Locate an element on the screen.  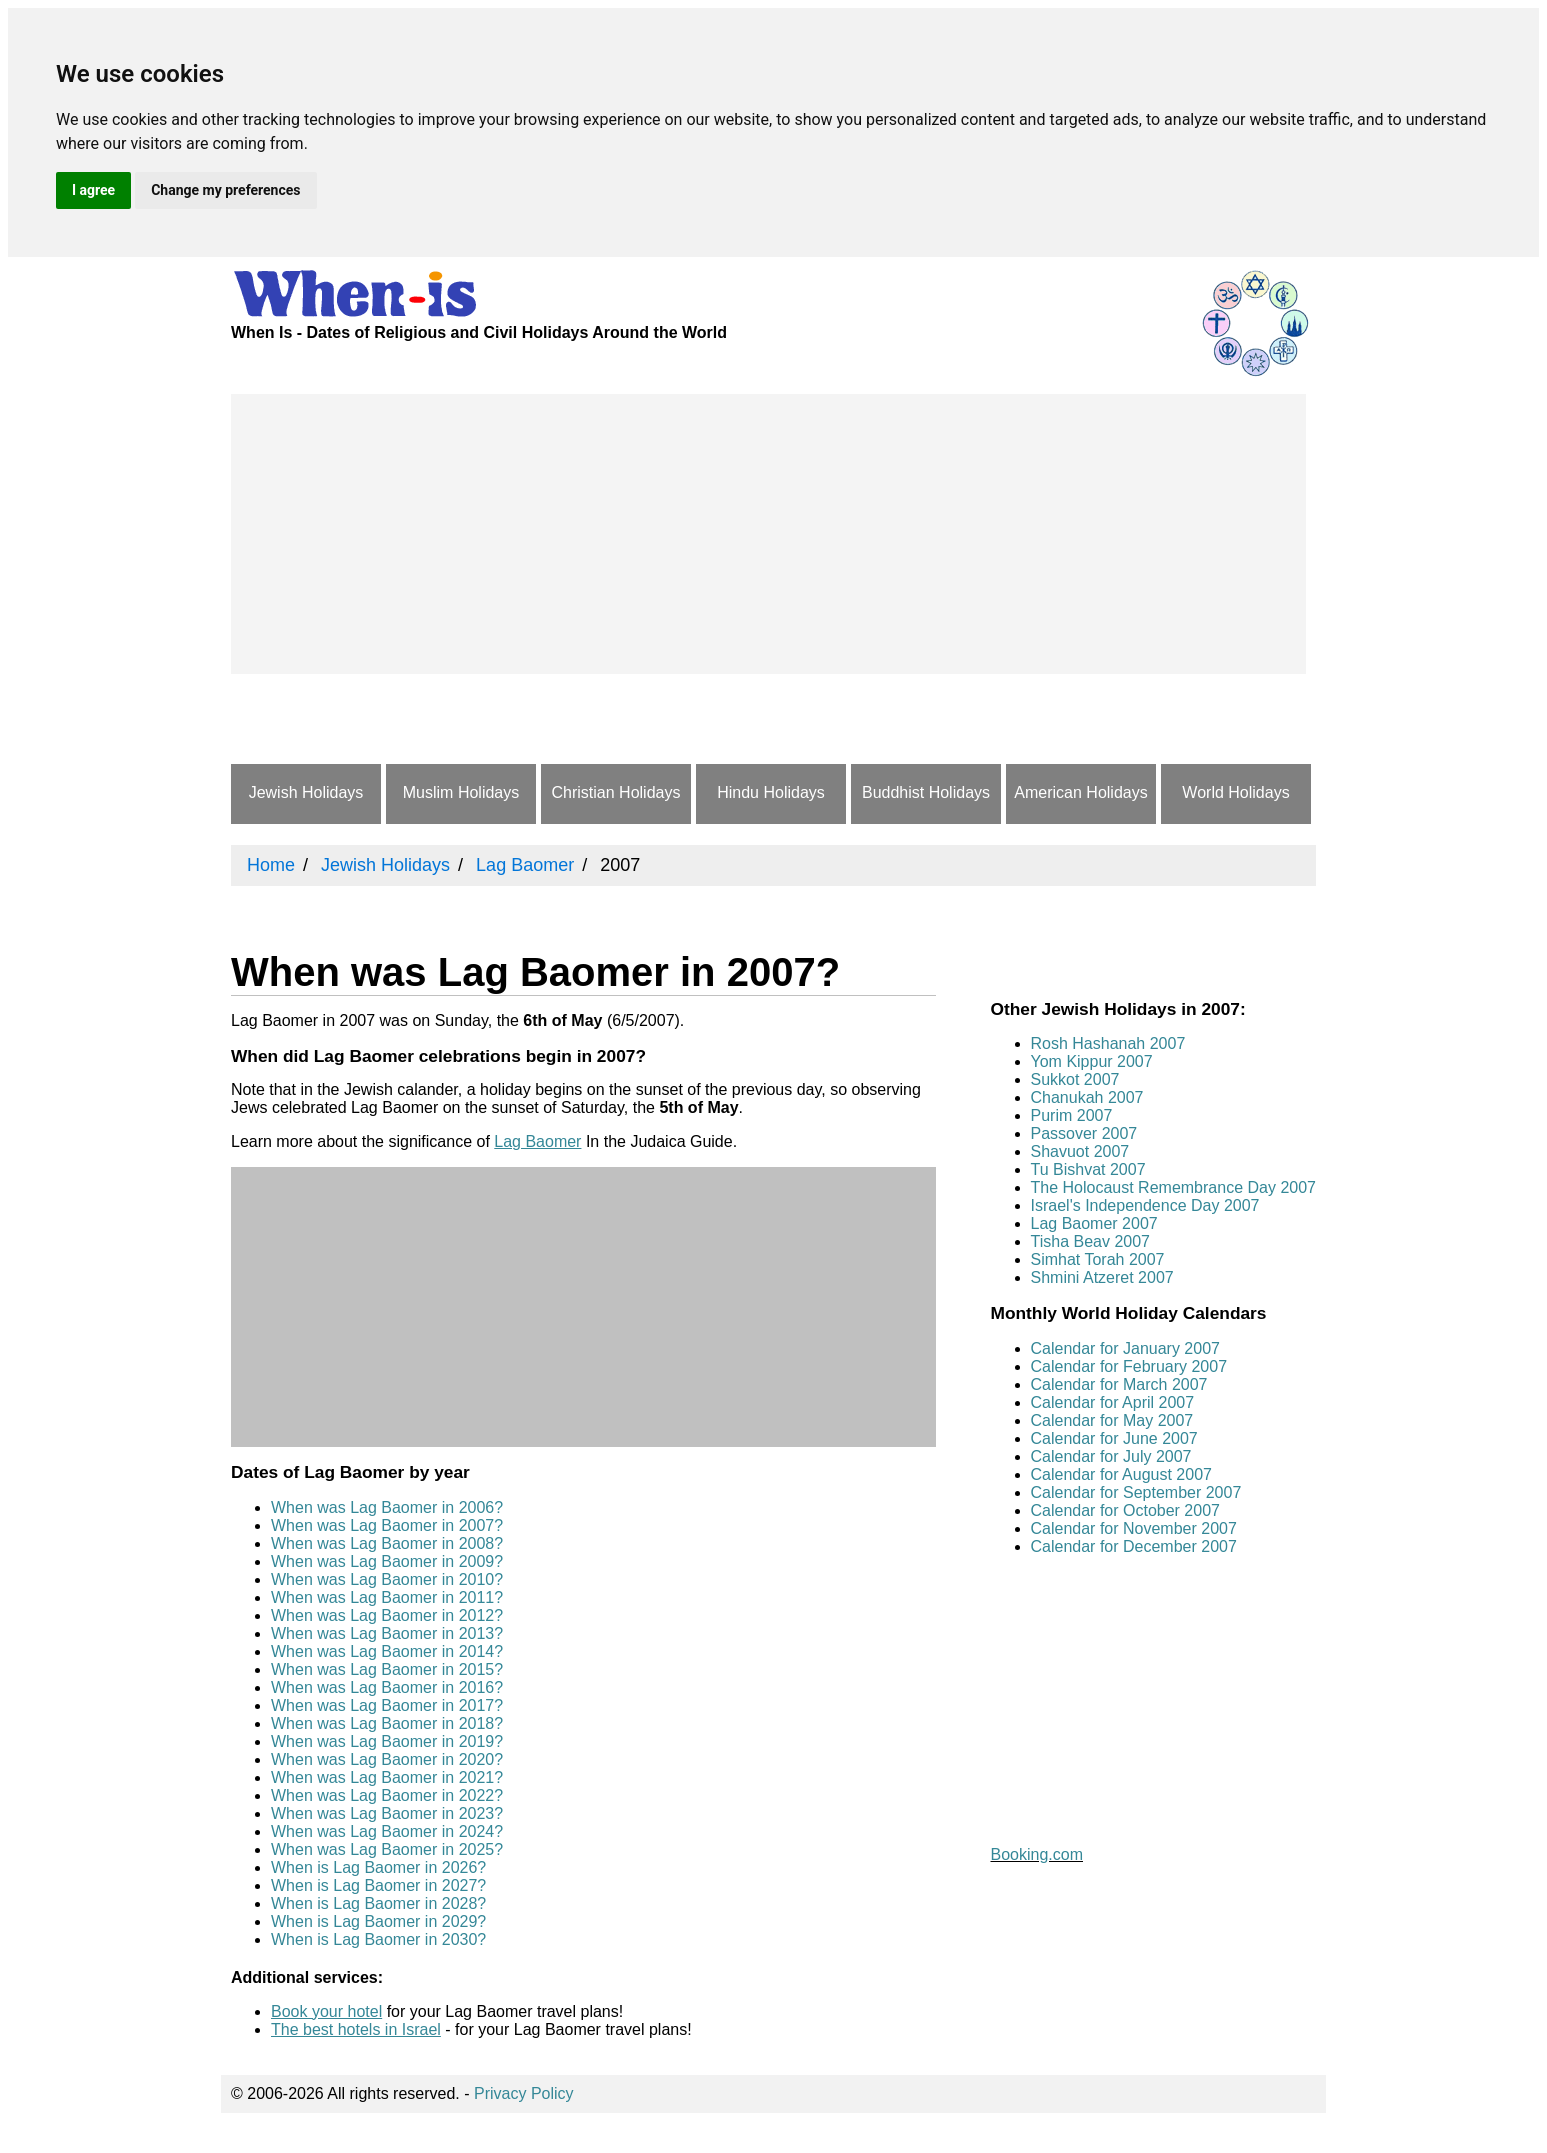
When was Lag Baomer in 2011? is located at coordinates (387, 1597).